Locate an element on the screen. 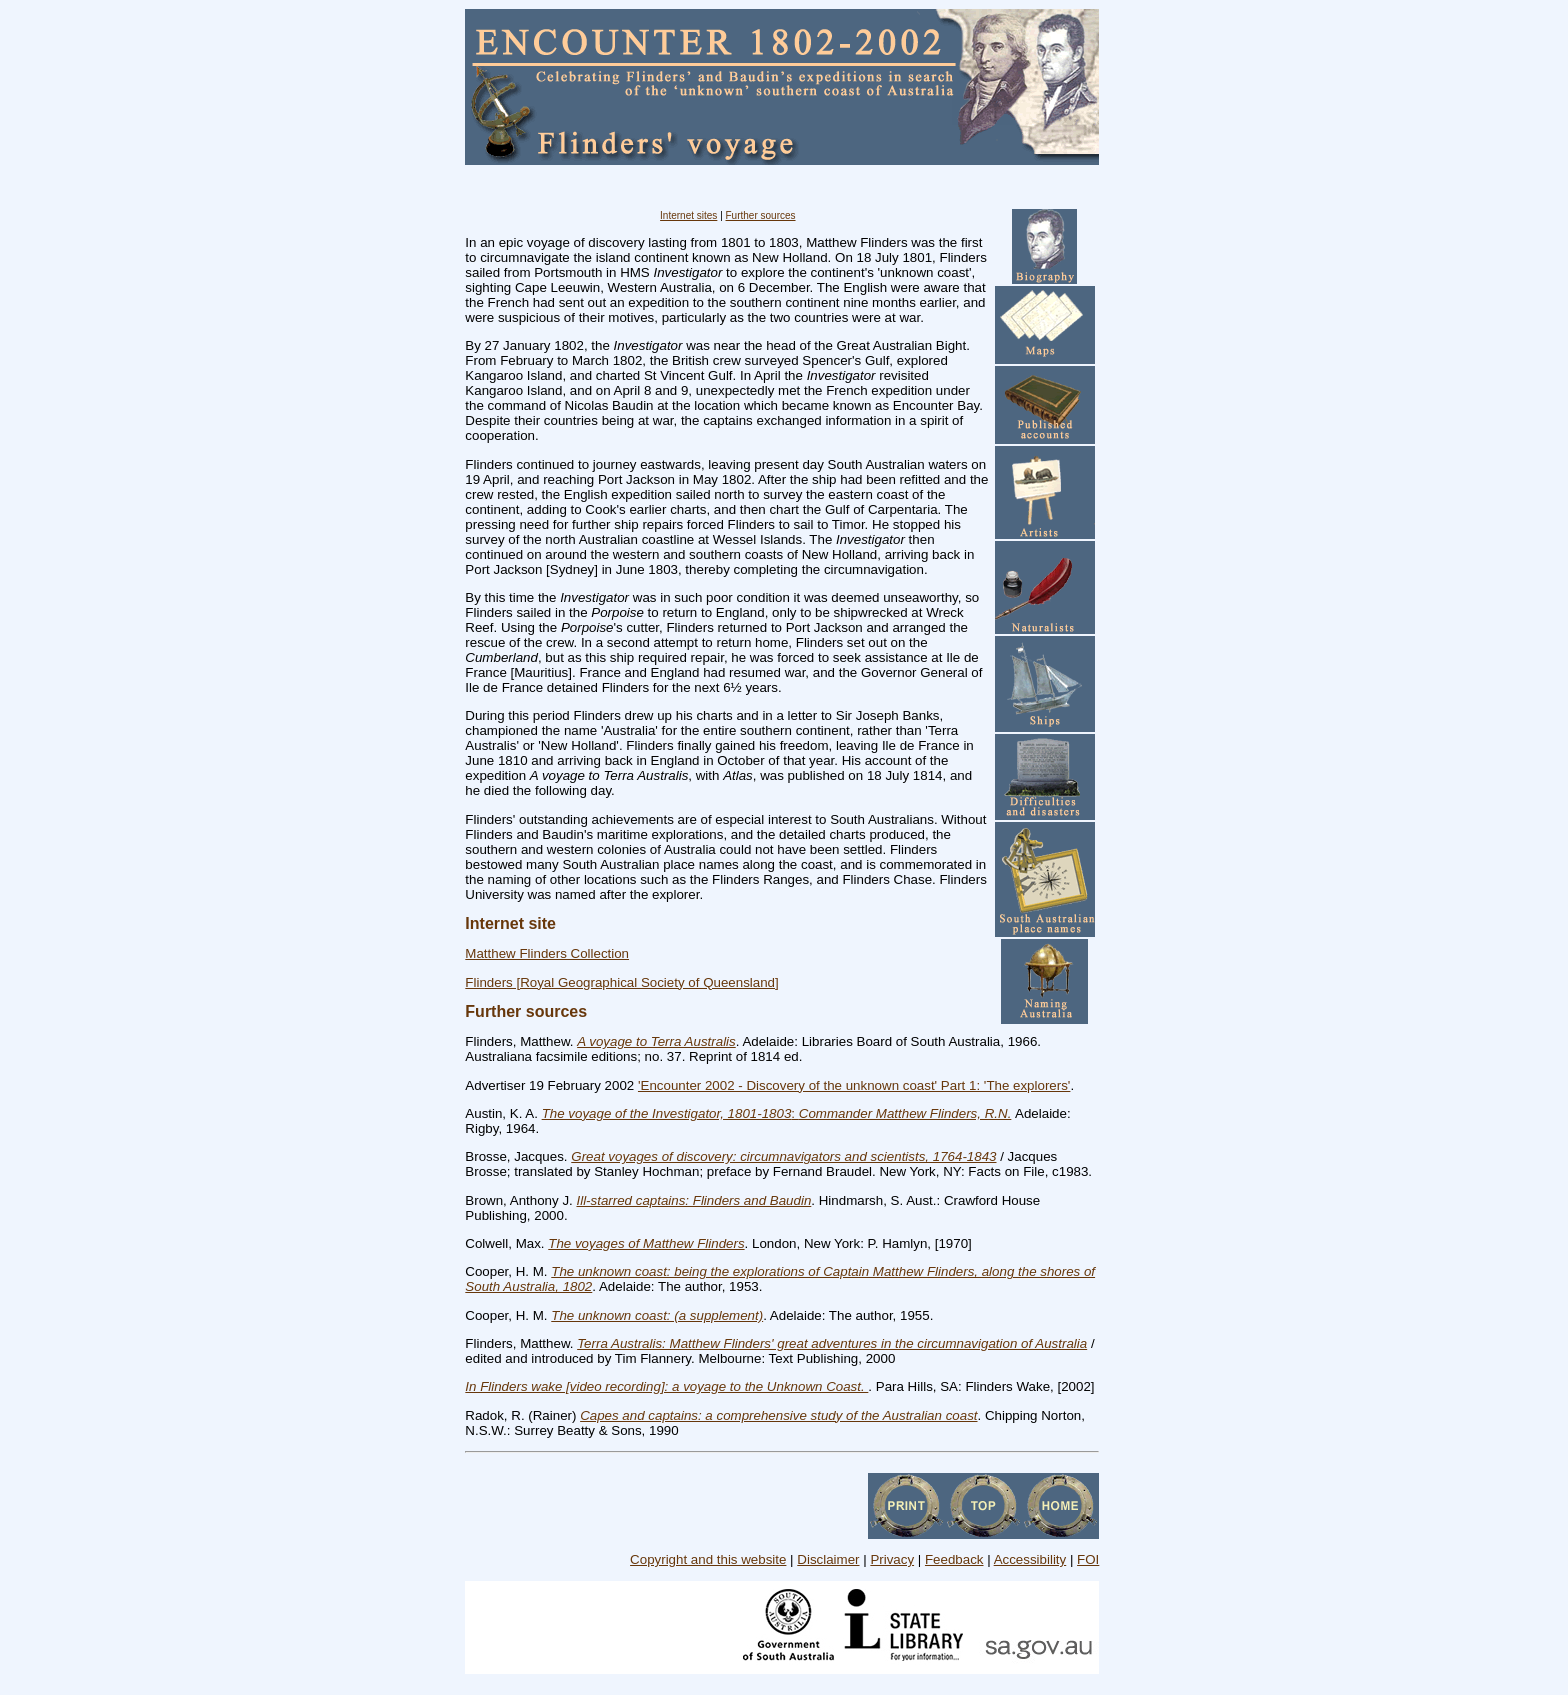 This screenshot has width=1568, height=1695. Copyright and this website is located at coordinates (708, 1559).